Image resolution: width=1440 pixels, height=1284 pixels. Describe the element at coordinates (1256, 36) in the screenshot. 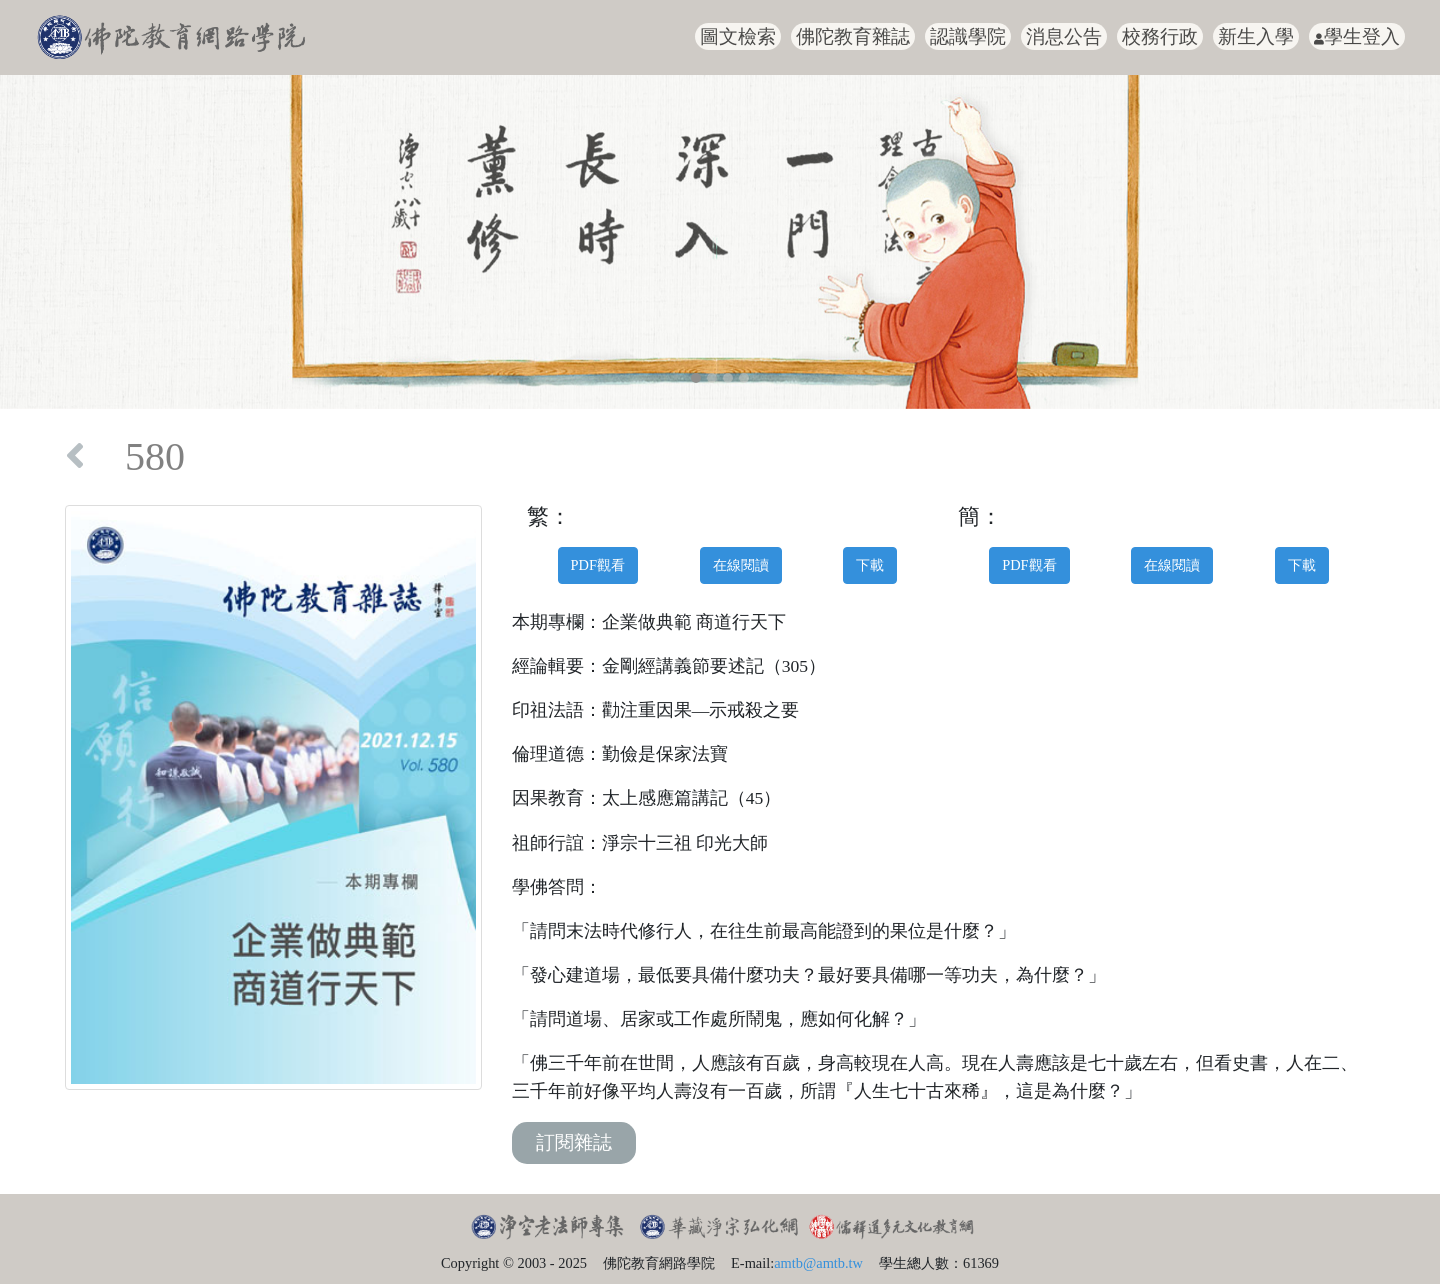

I see `新生入學` at that location.